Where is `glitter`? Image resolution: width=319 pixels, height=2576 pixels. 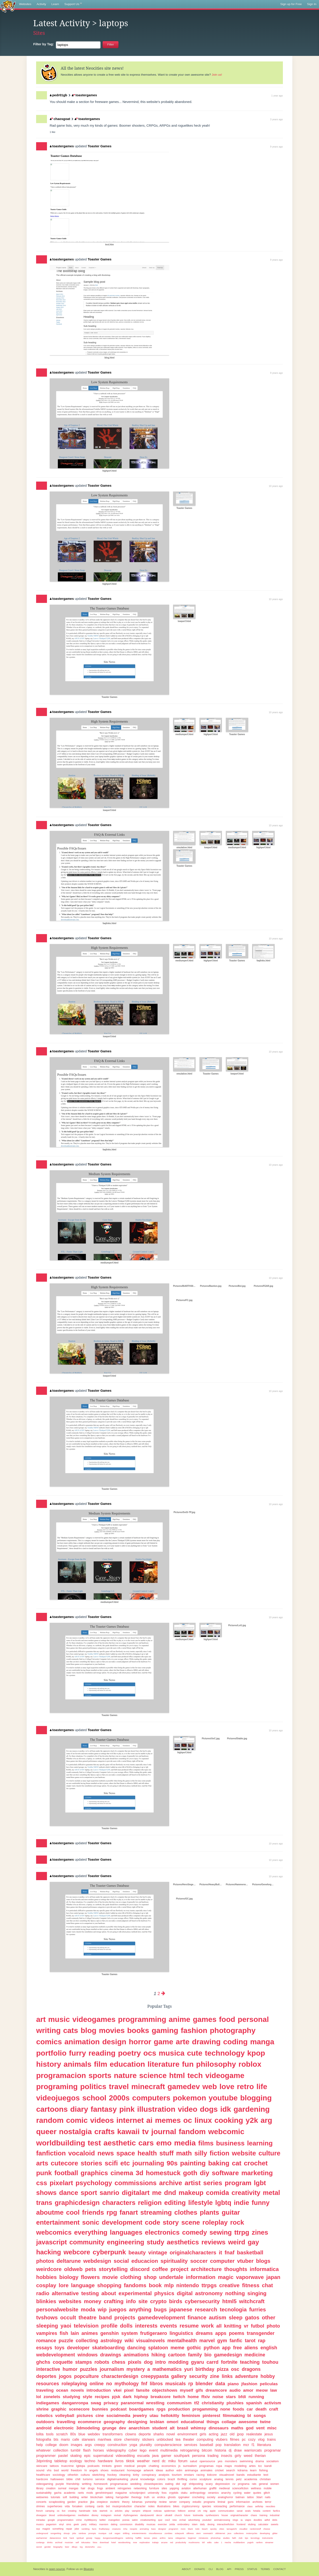
glitter is located at coordinates (275, 2533).